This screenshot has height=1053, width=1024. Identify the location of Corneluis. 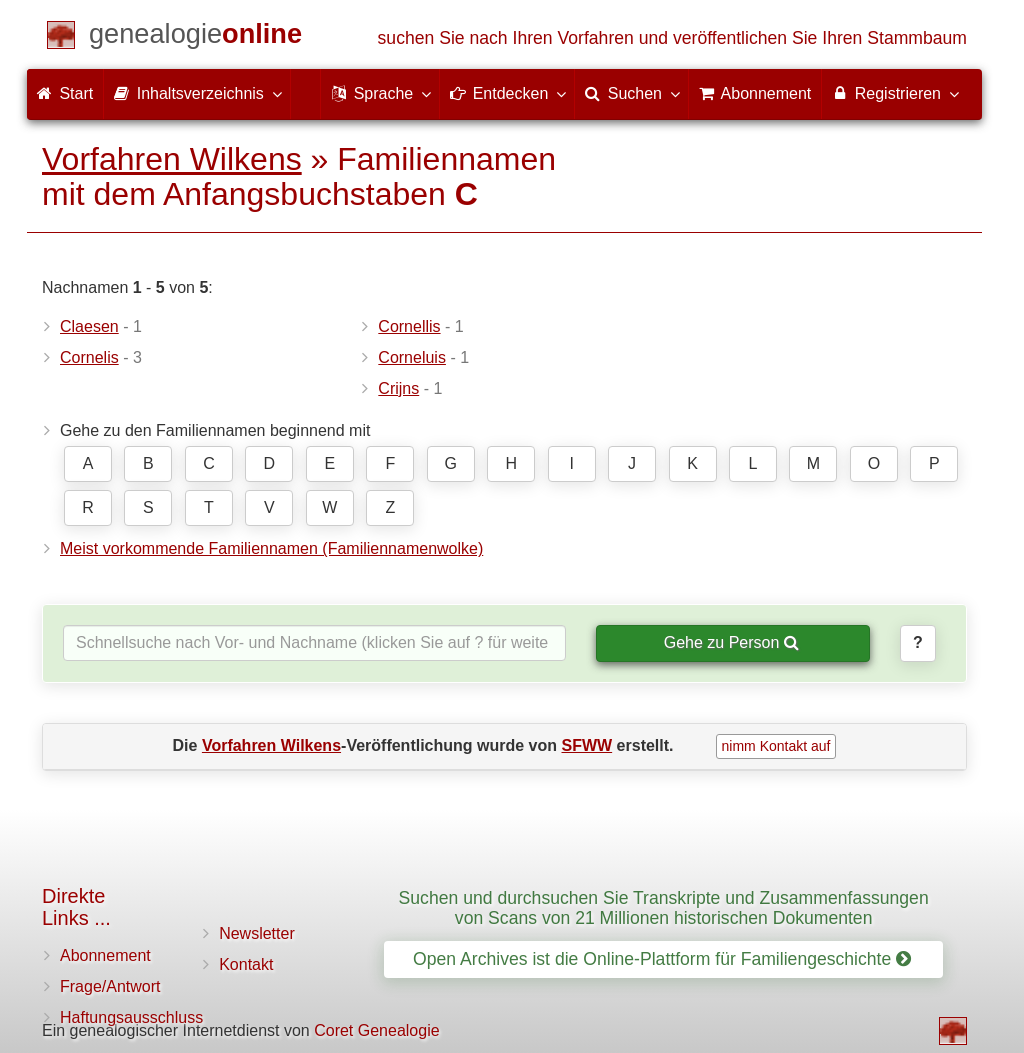
(412, 357).